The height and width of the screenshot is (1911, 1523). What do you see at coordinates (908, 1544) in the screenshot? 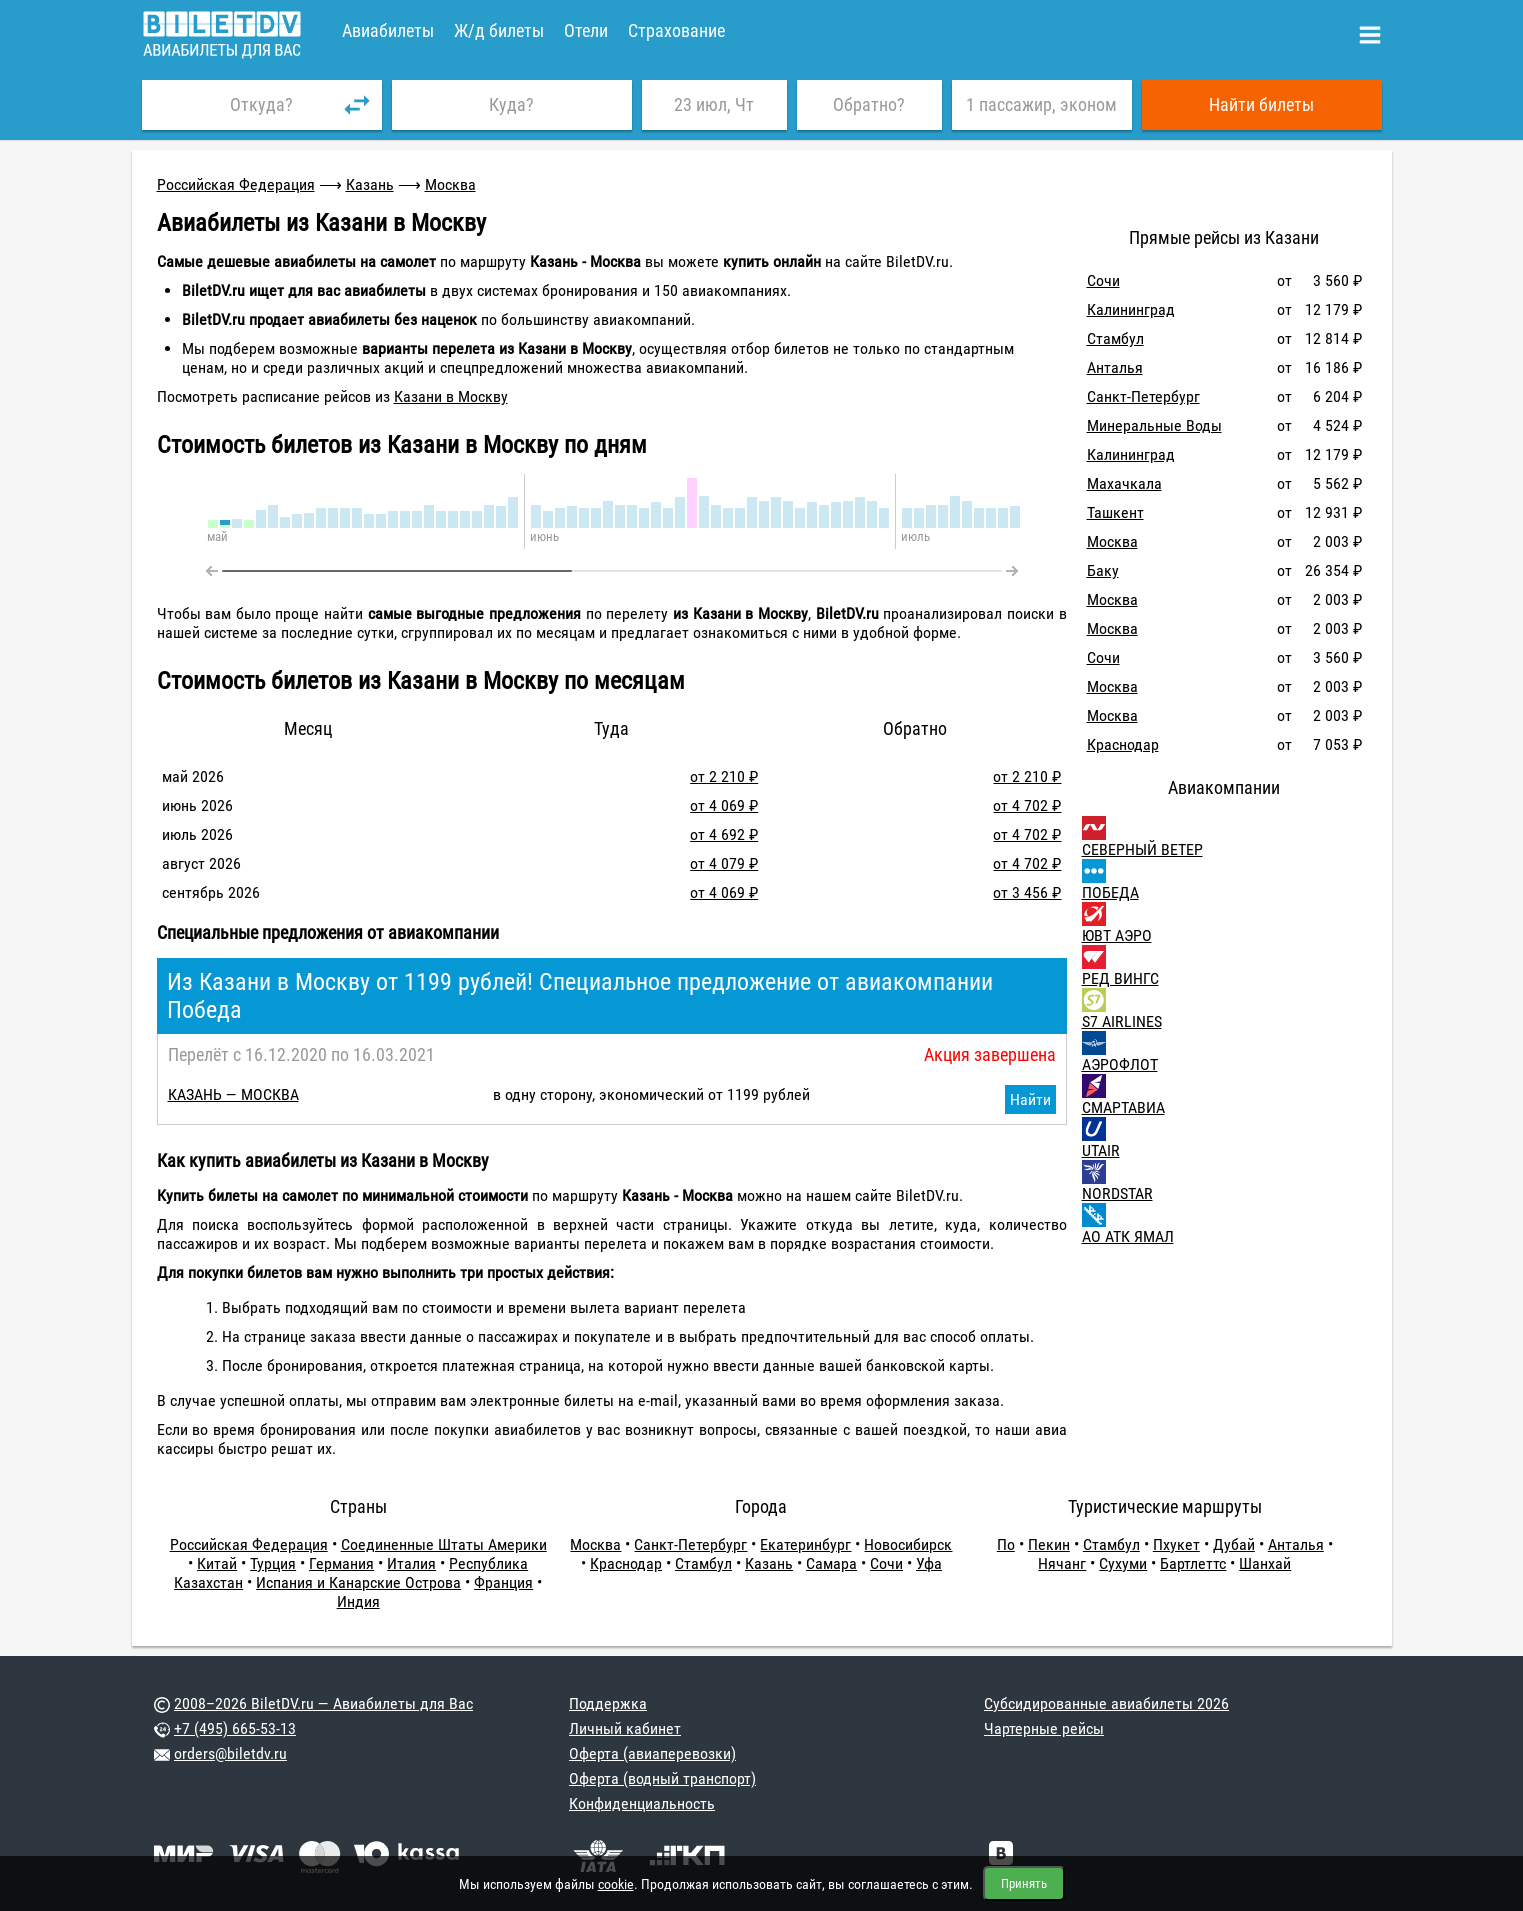
I see `Новосибирск` at bounding box center [908, 1544].